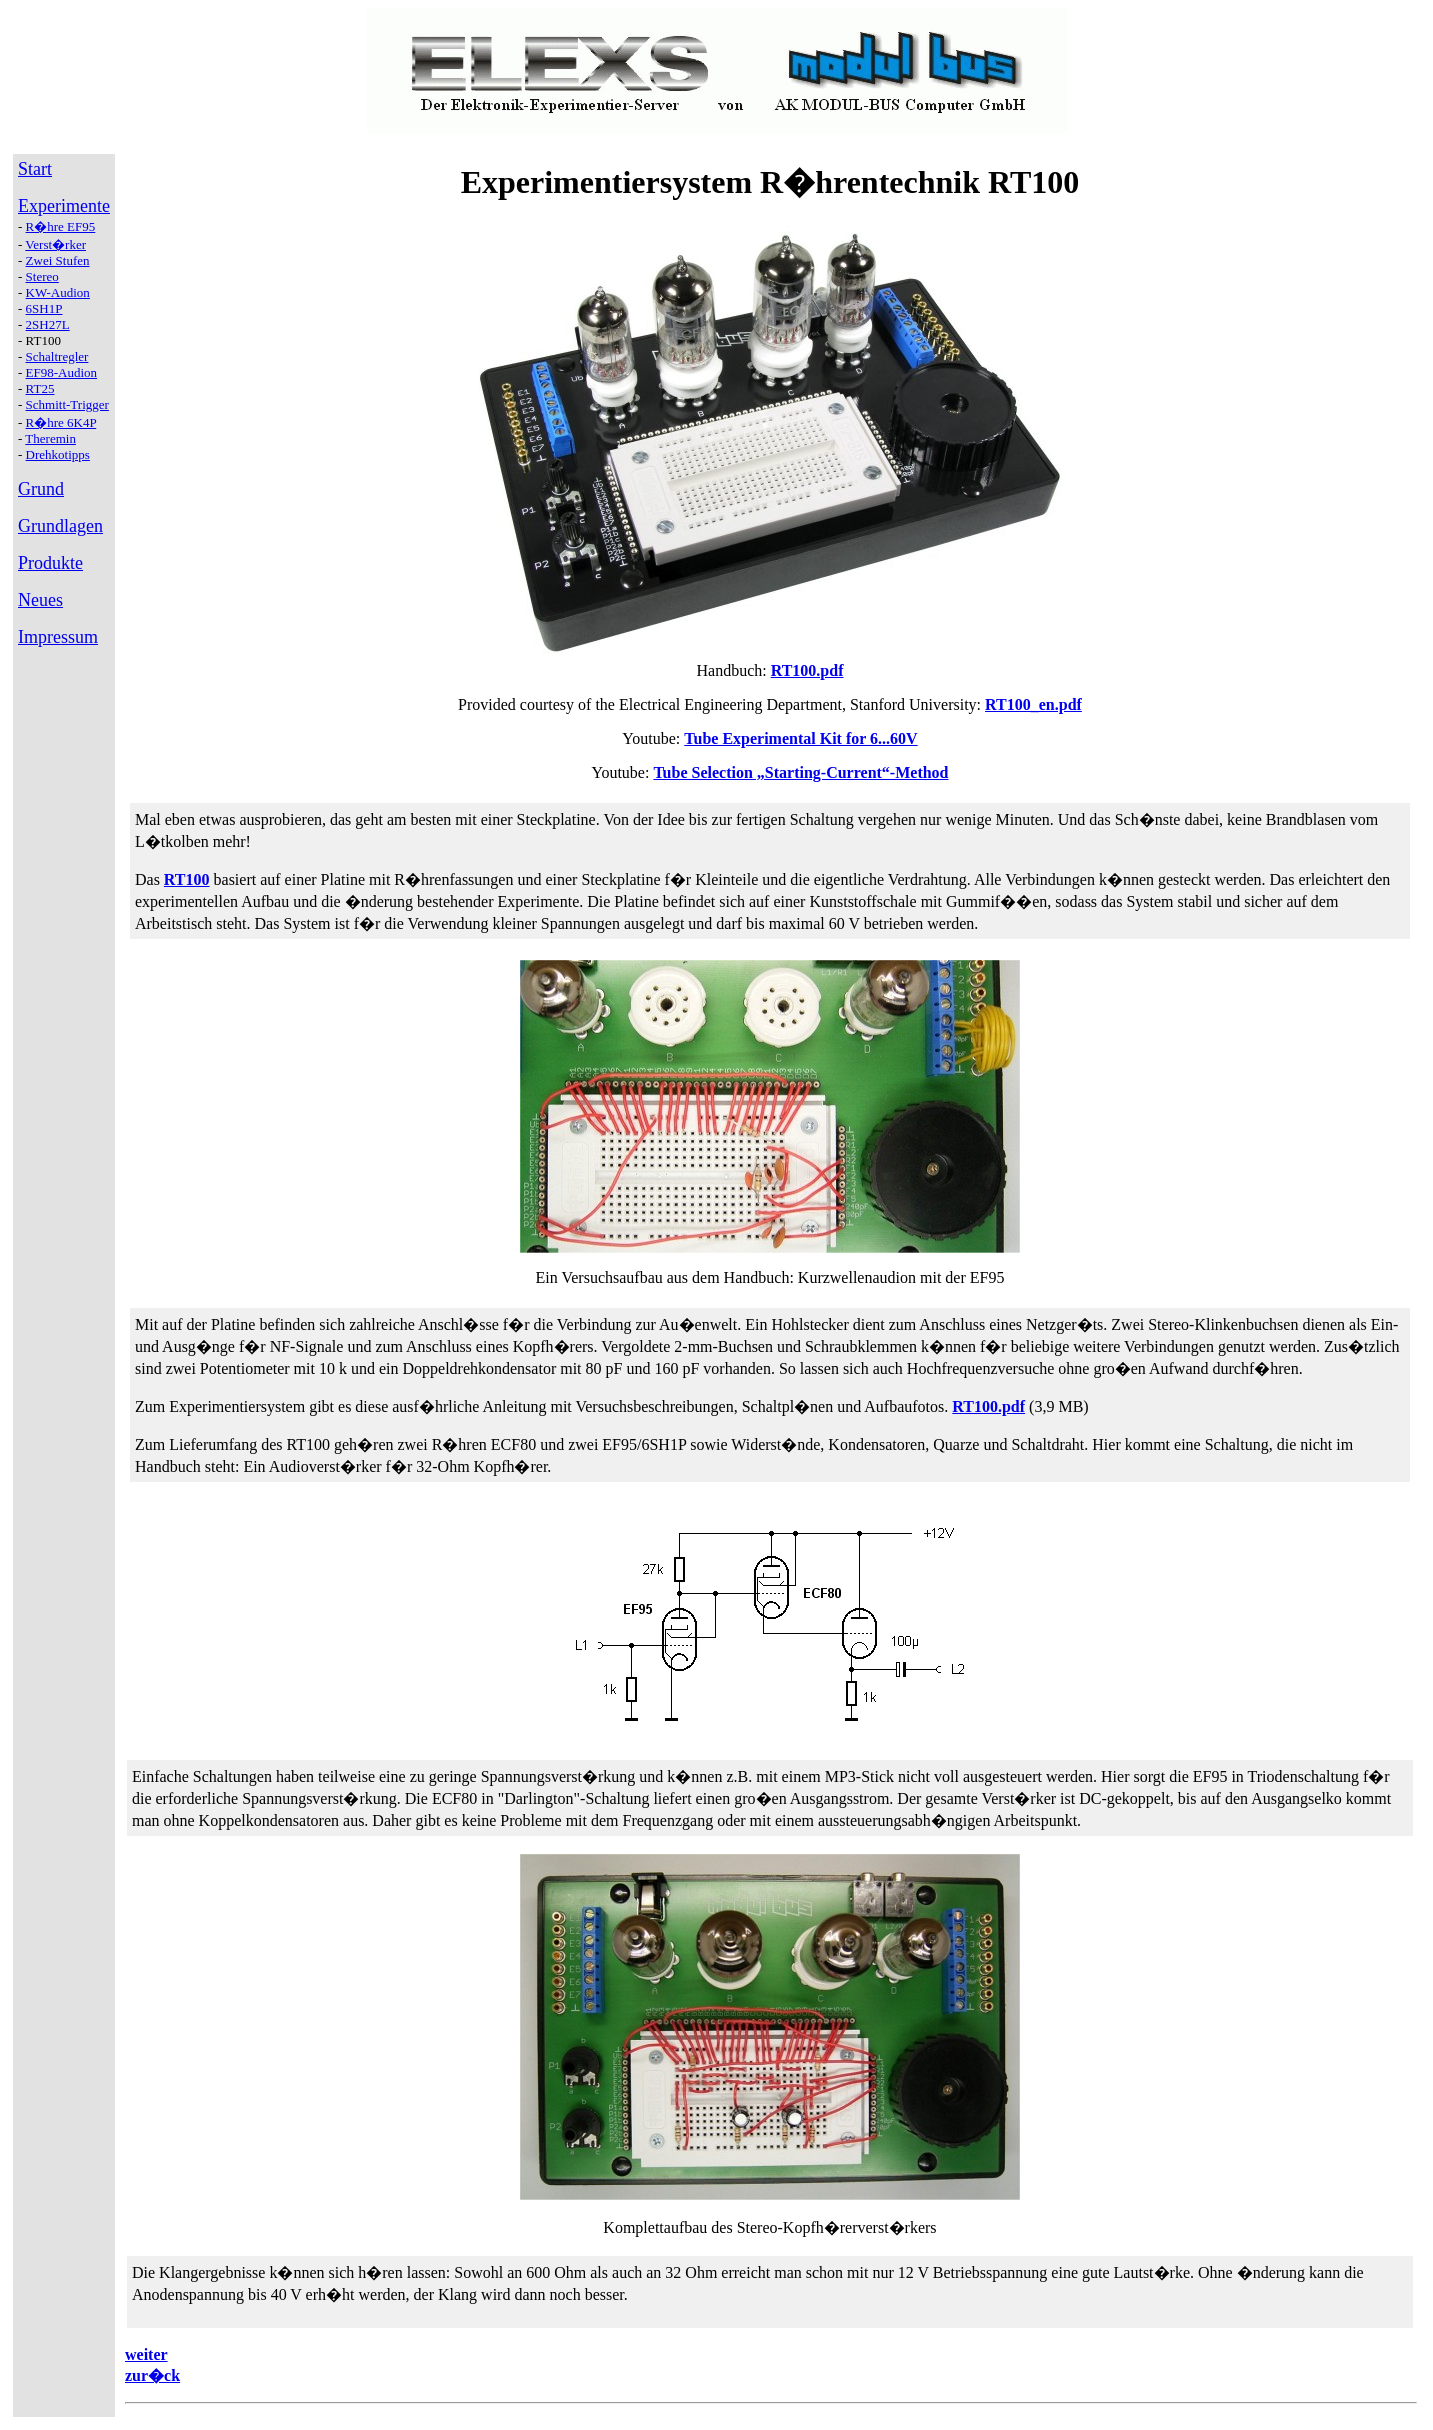 The height and width of the screenshot is (2430, 1433). I want to click on weiter, so click(146, 2354).